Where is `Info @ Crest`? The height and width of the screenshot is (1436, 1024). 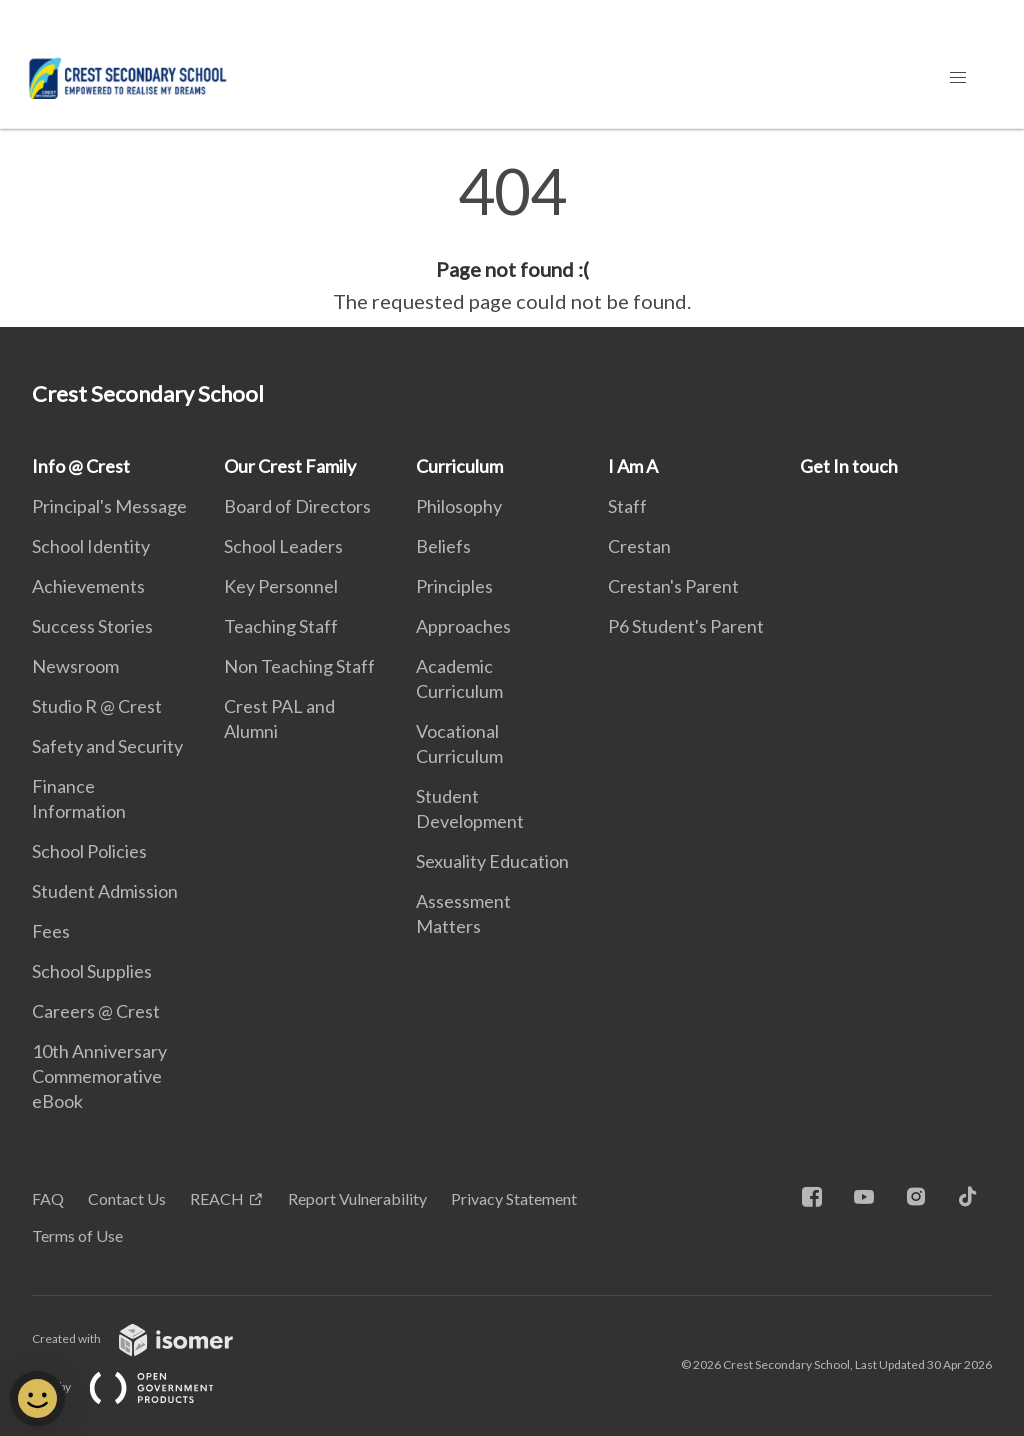
Info @ Crest is located at coordinates (81, 466).